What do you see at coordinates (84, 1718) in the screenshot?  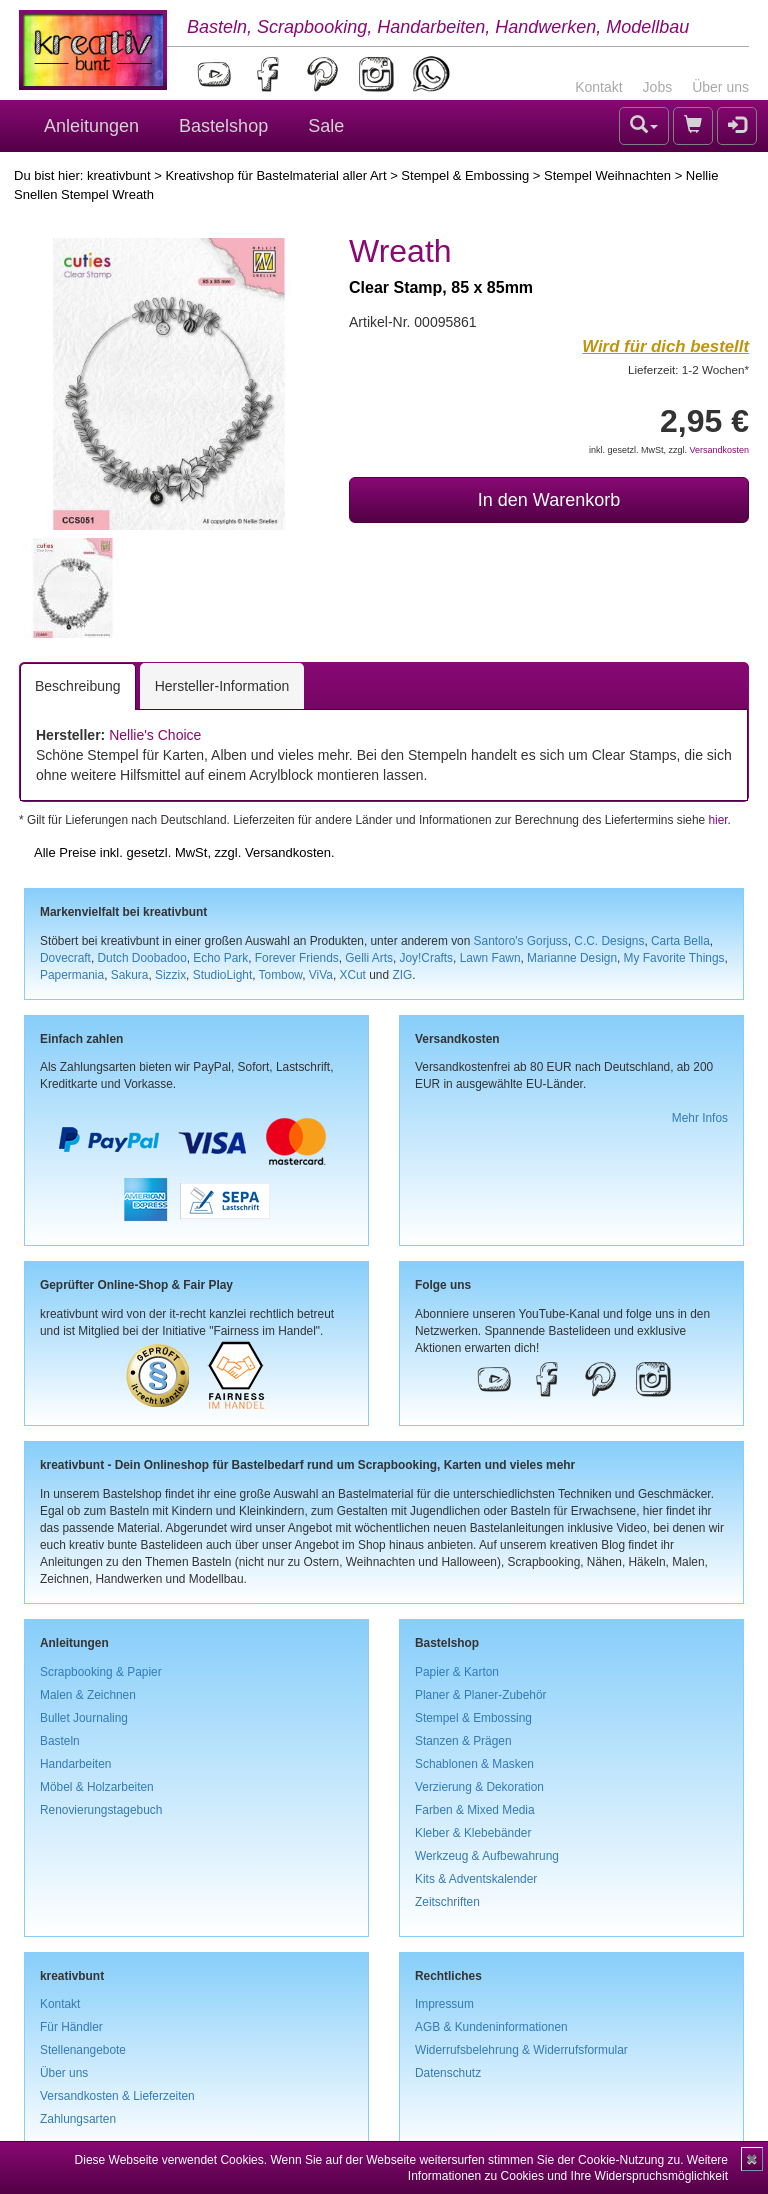 I see `Bullet Journaling` at bounding box center [84, 1718].